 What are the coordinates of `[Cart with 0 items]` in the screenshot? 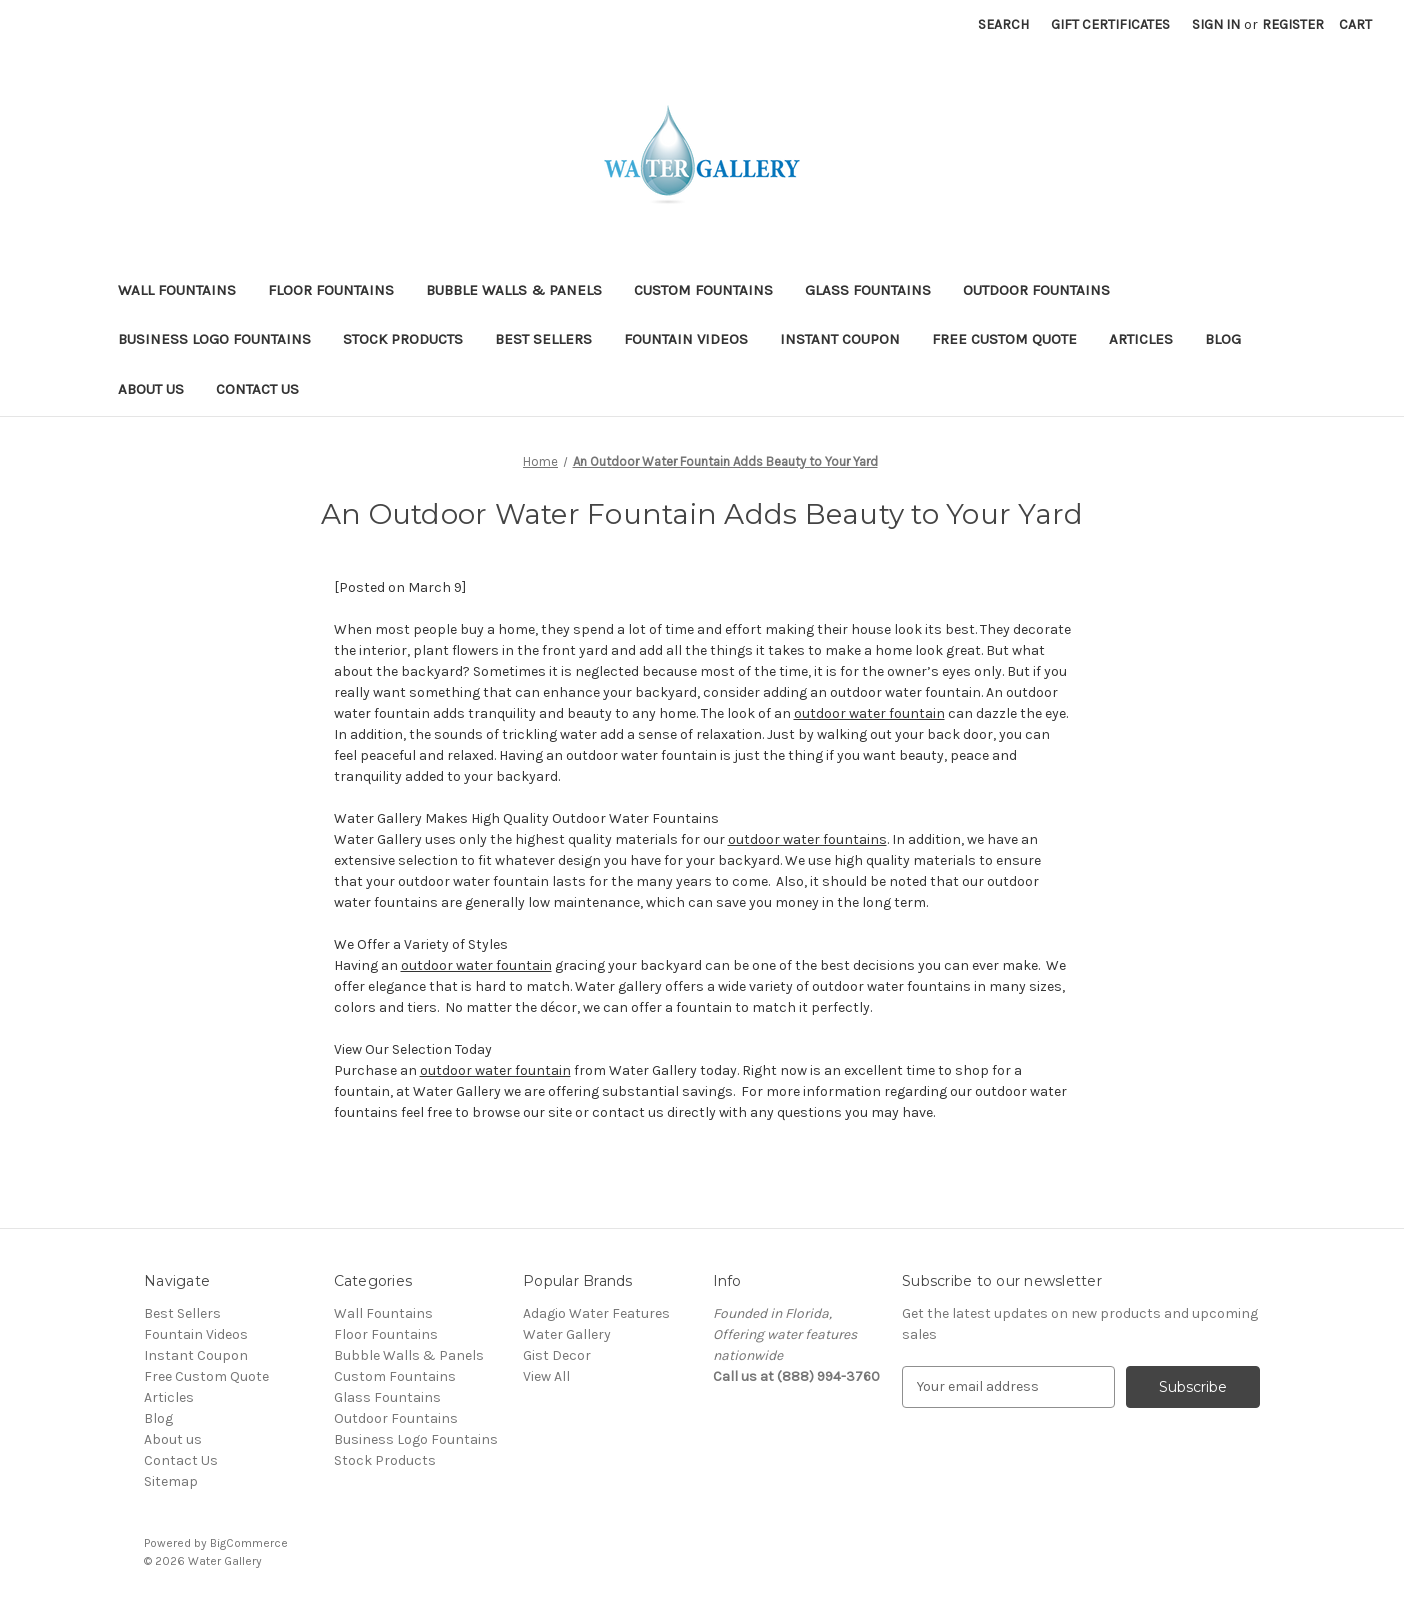 It's located at (1355, 24).